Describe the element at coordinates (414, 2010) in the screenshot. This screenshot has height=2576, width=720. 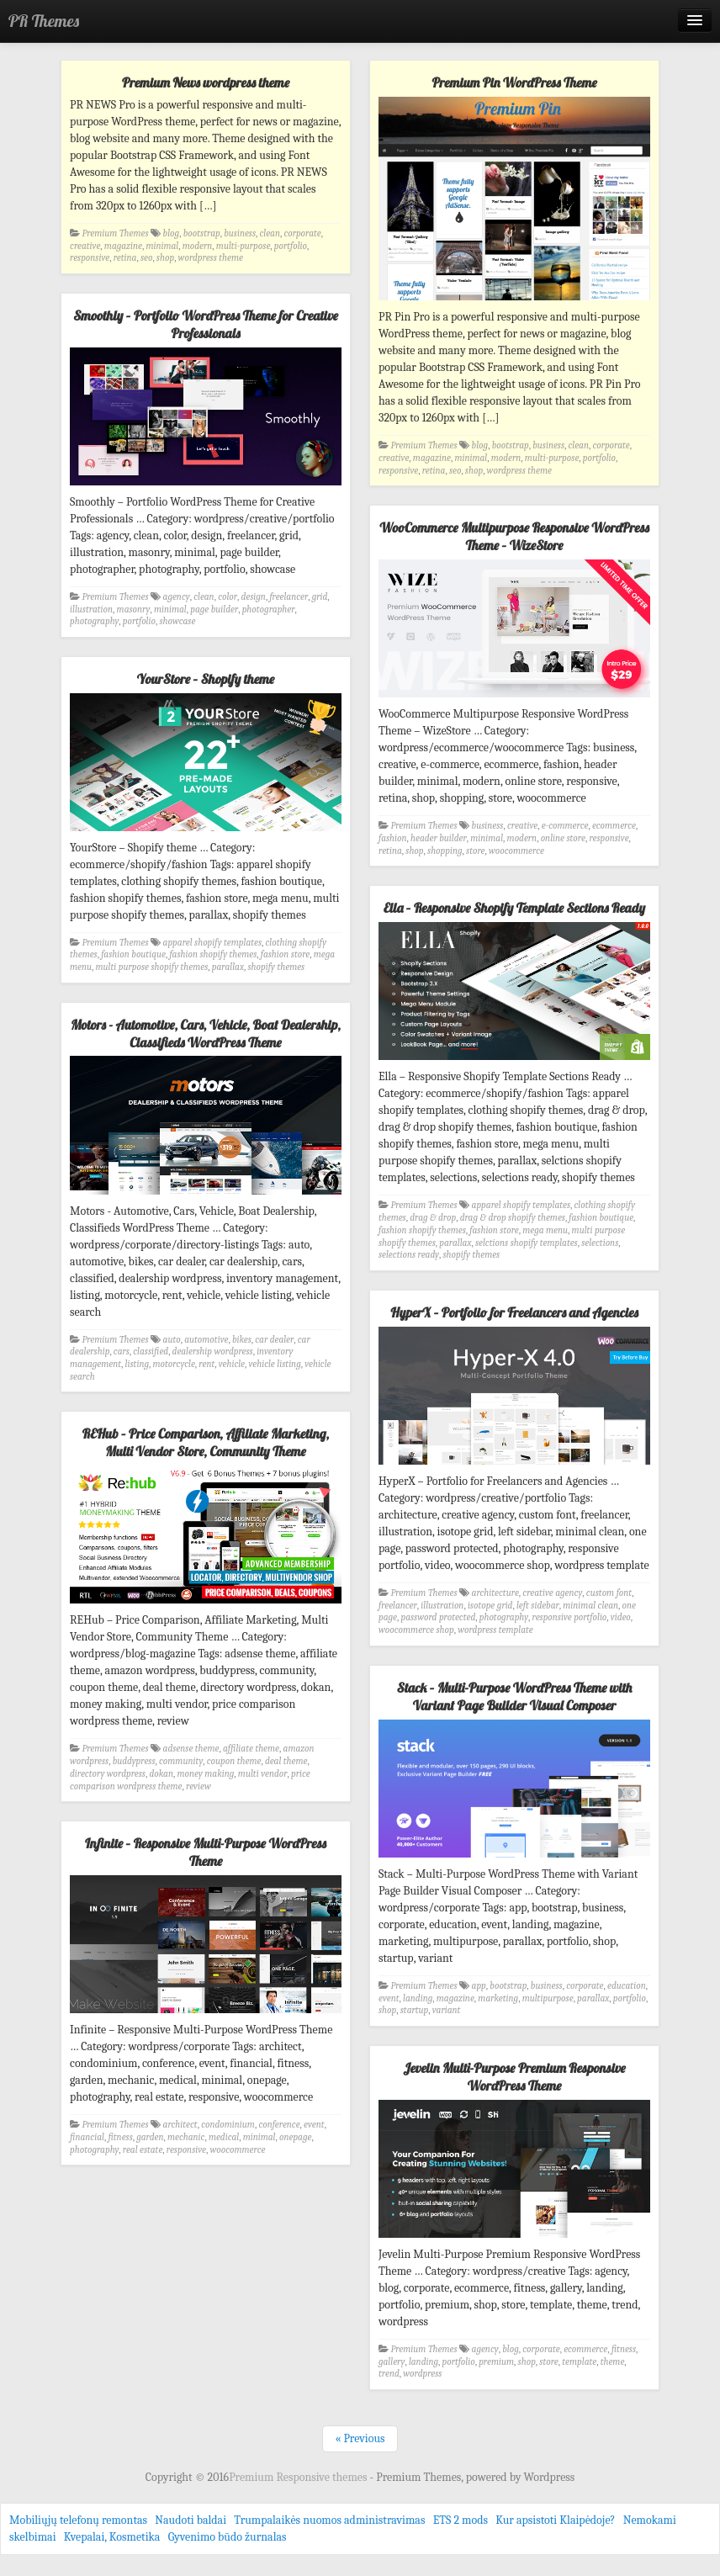
I see `startup` at that location.